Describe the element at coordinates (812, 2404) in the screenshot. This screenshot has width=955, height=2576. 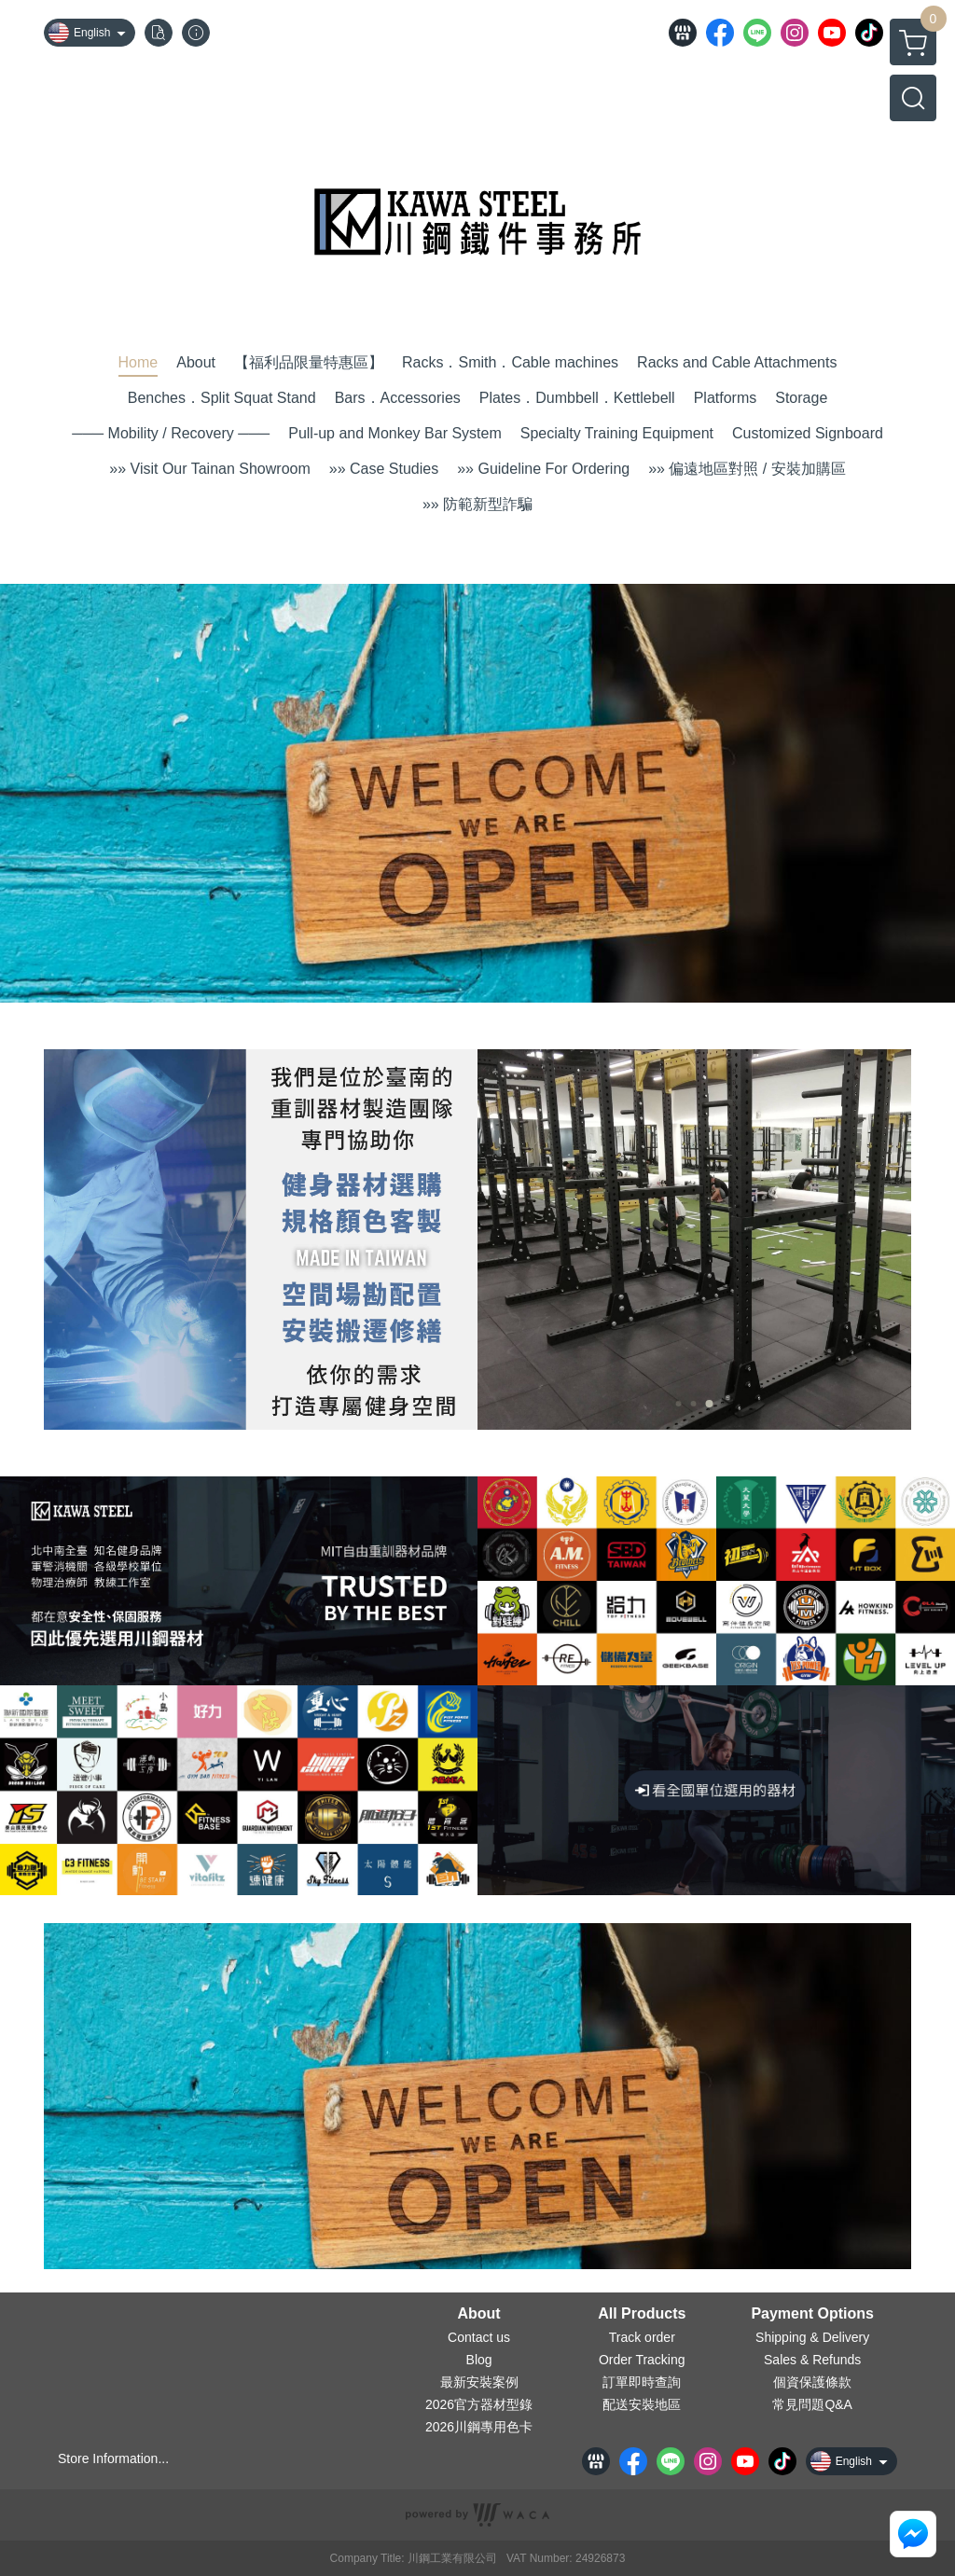
I see `常見問題Q&A` at that location.